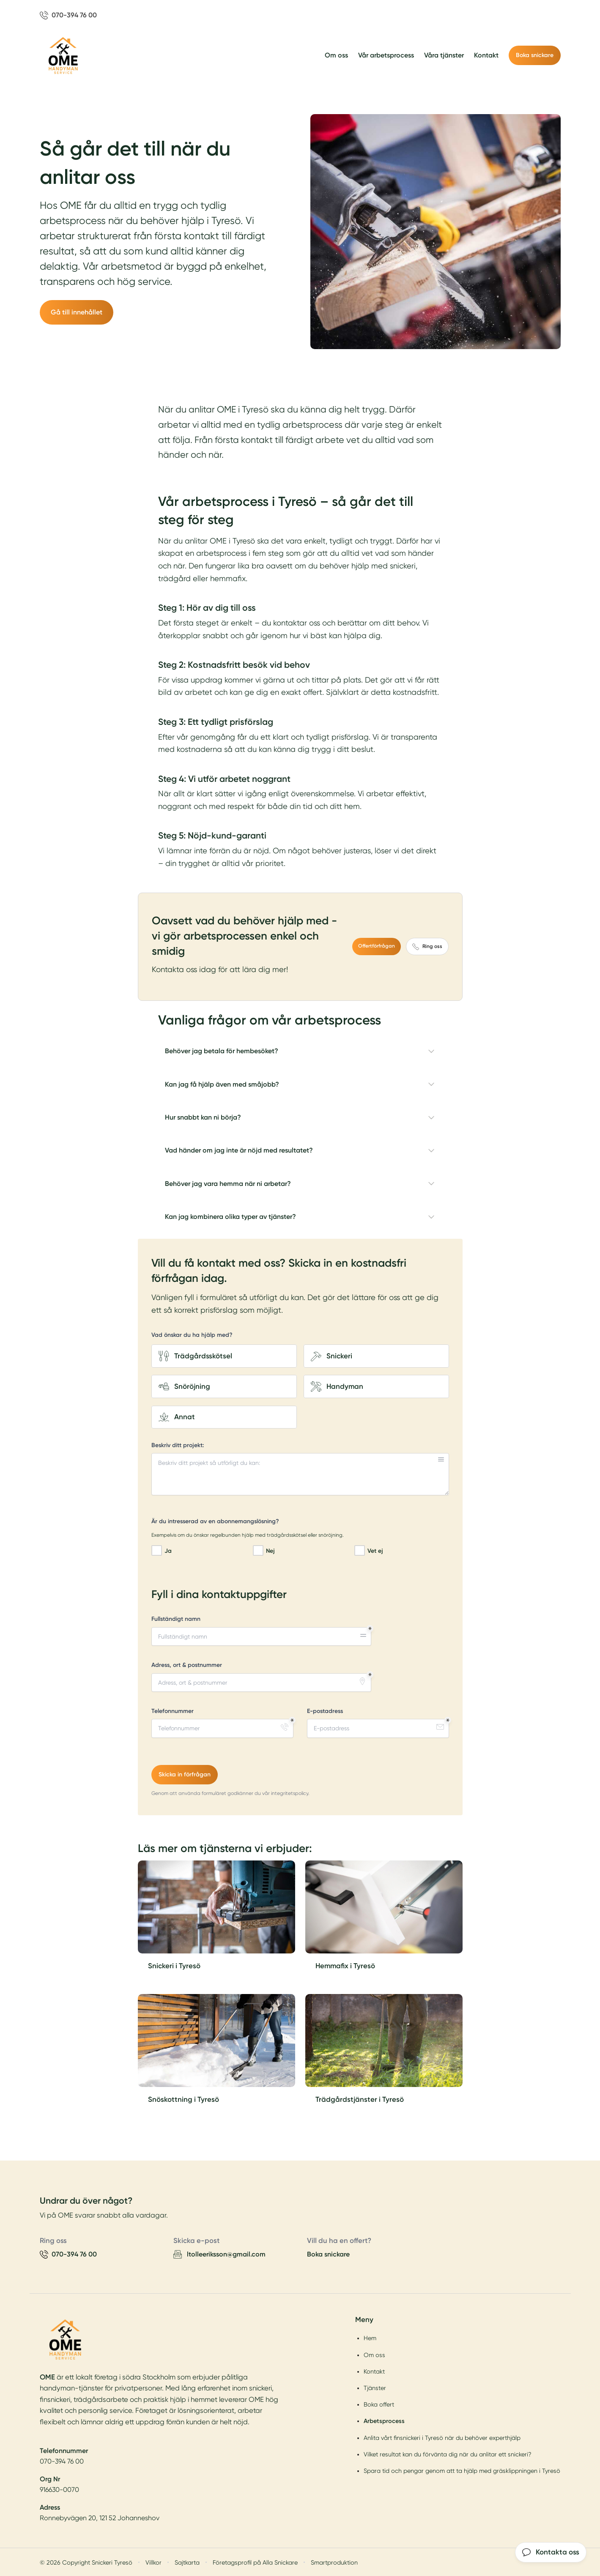 This screenshot has height=2576, width=600. What do you see at coordinates (325, 1710) in the screenshot?
I see `E-postadress` at bounding box center [325, 1710].